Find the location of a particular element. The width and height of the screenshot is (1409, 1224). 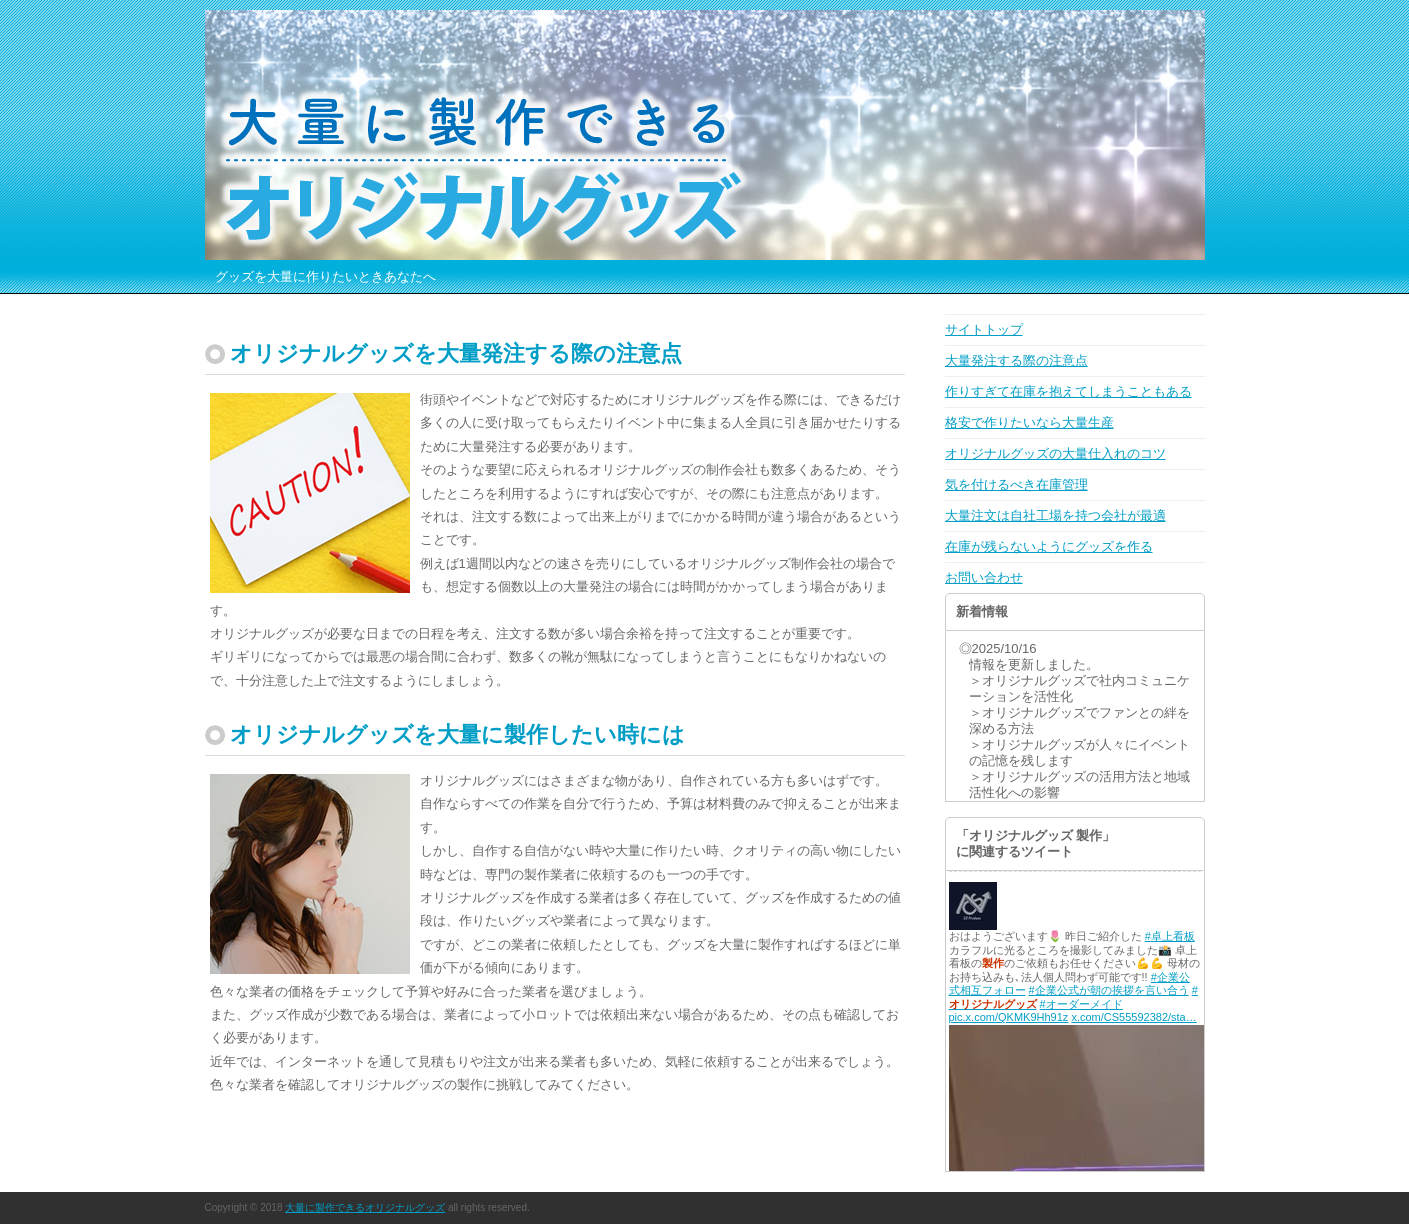

#卓上看板 is located at coordinates (1170, 936).